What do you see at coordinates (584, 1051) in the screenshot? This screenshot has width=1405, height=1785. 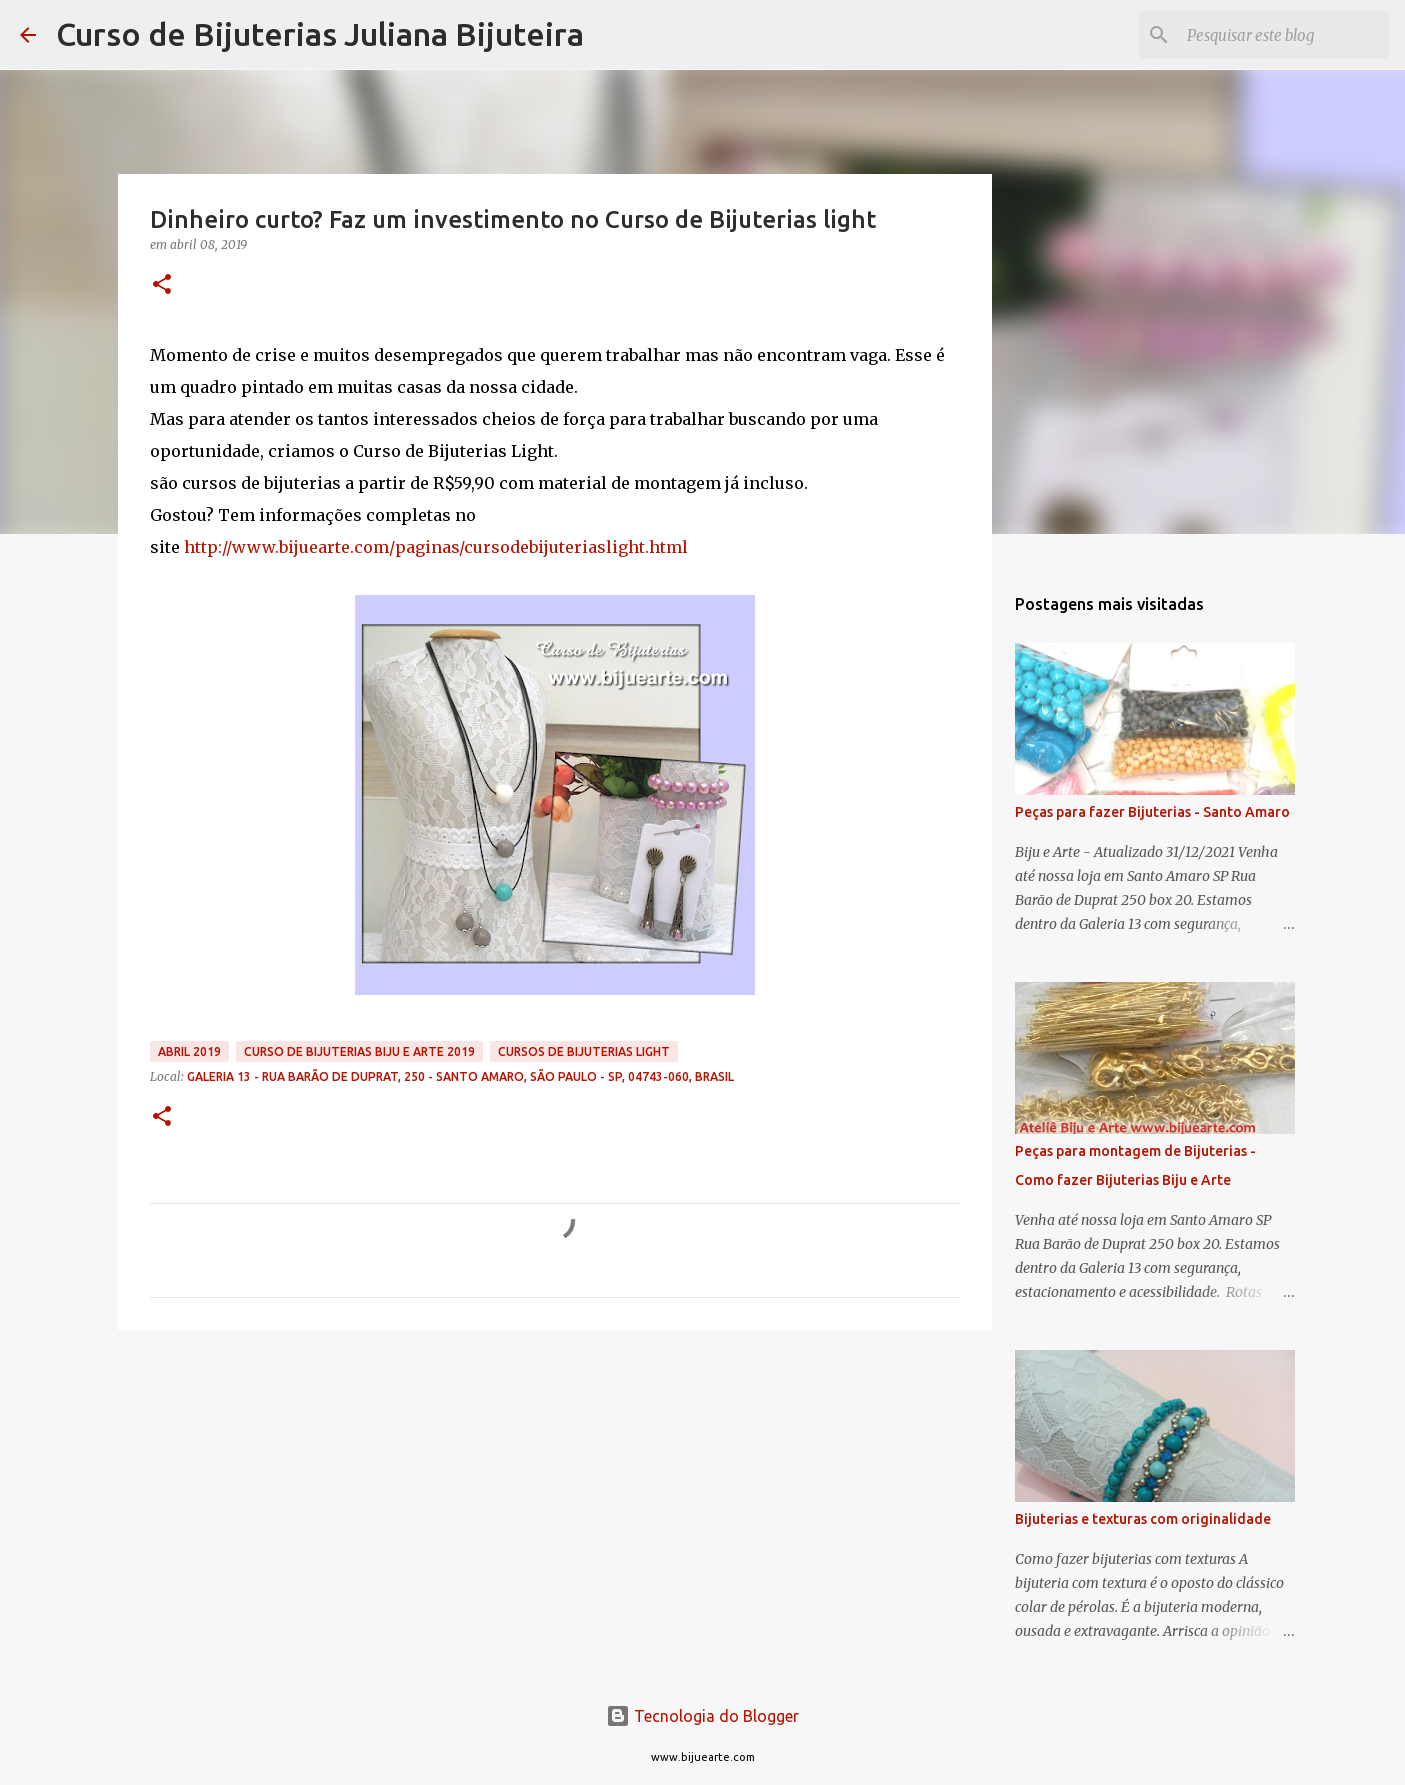 I see `Cursos de Bijuterias Light` at bounding box center [584, 1051].